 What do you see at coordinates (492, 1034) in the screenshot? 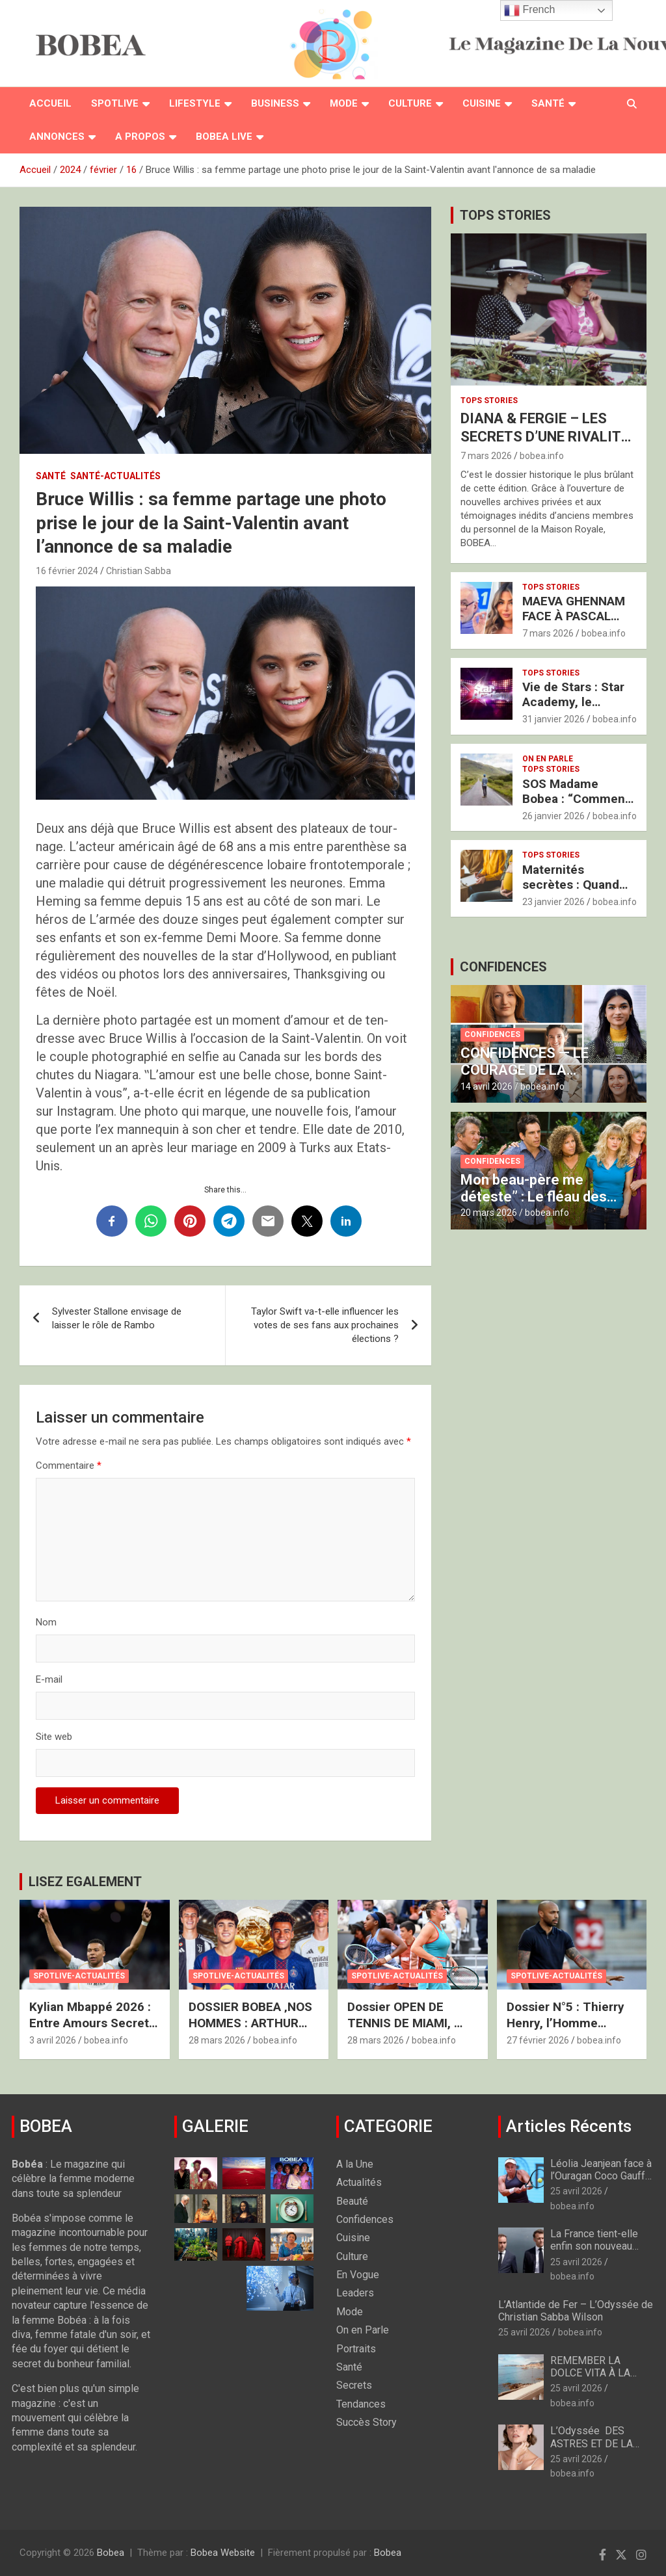
I see `Confidences` at bounding box center [492, 1034].